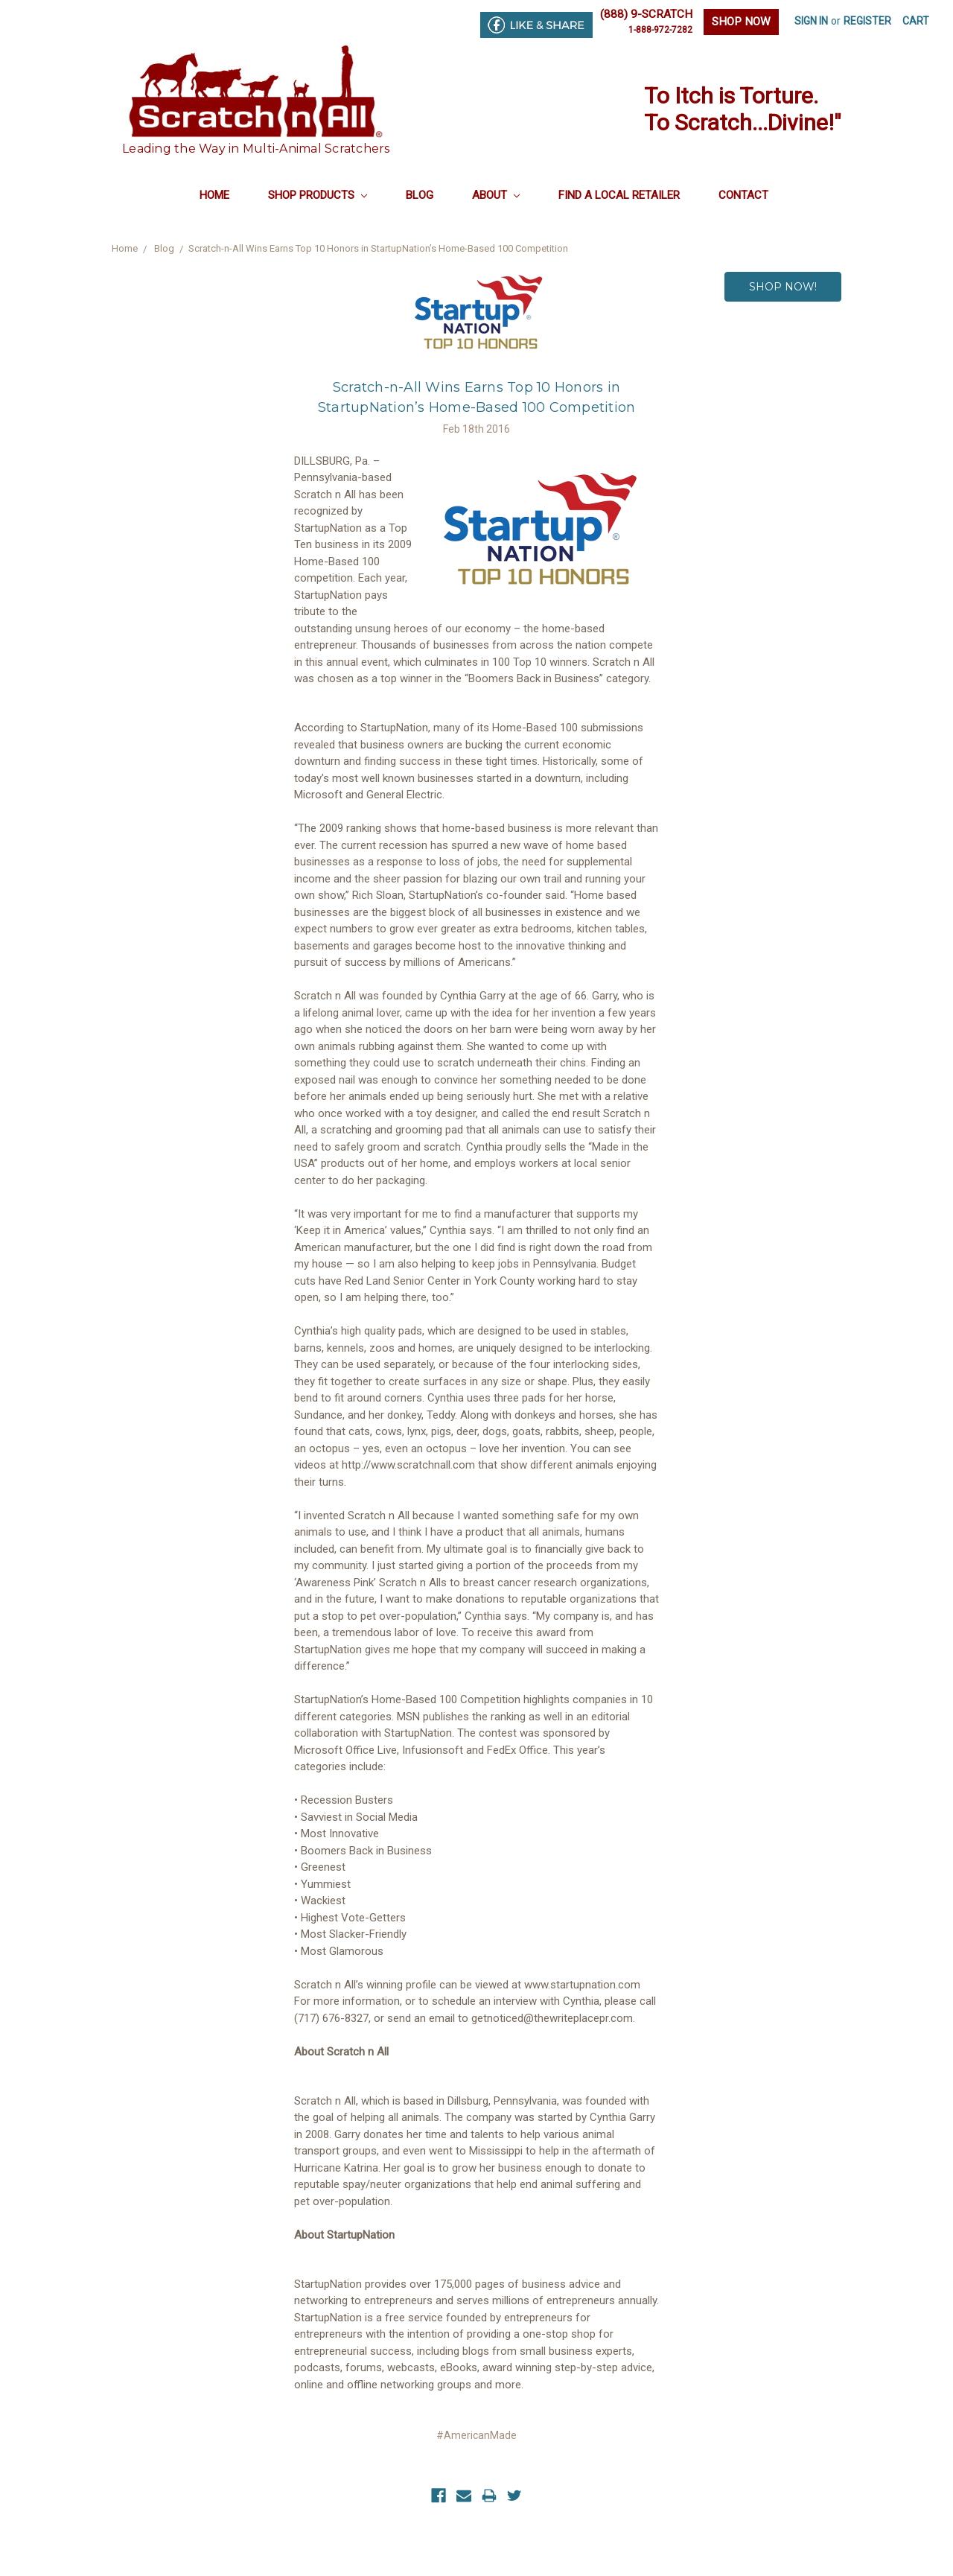 Image resolution: width=953 pixels, height=2576 pixels. Describe the element at coordinates (619, 195) in the screenshot. I see `Find a Local Retailer` at that location.